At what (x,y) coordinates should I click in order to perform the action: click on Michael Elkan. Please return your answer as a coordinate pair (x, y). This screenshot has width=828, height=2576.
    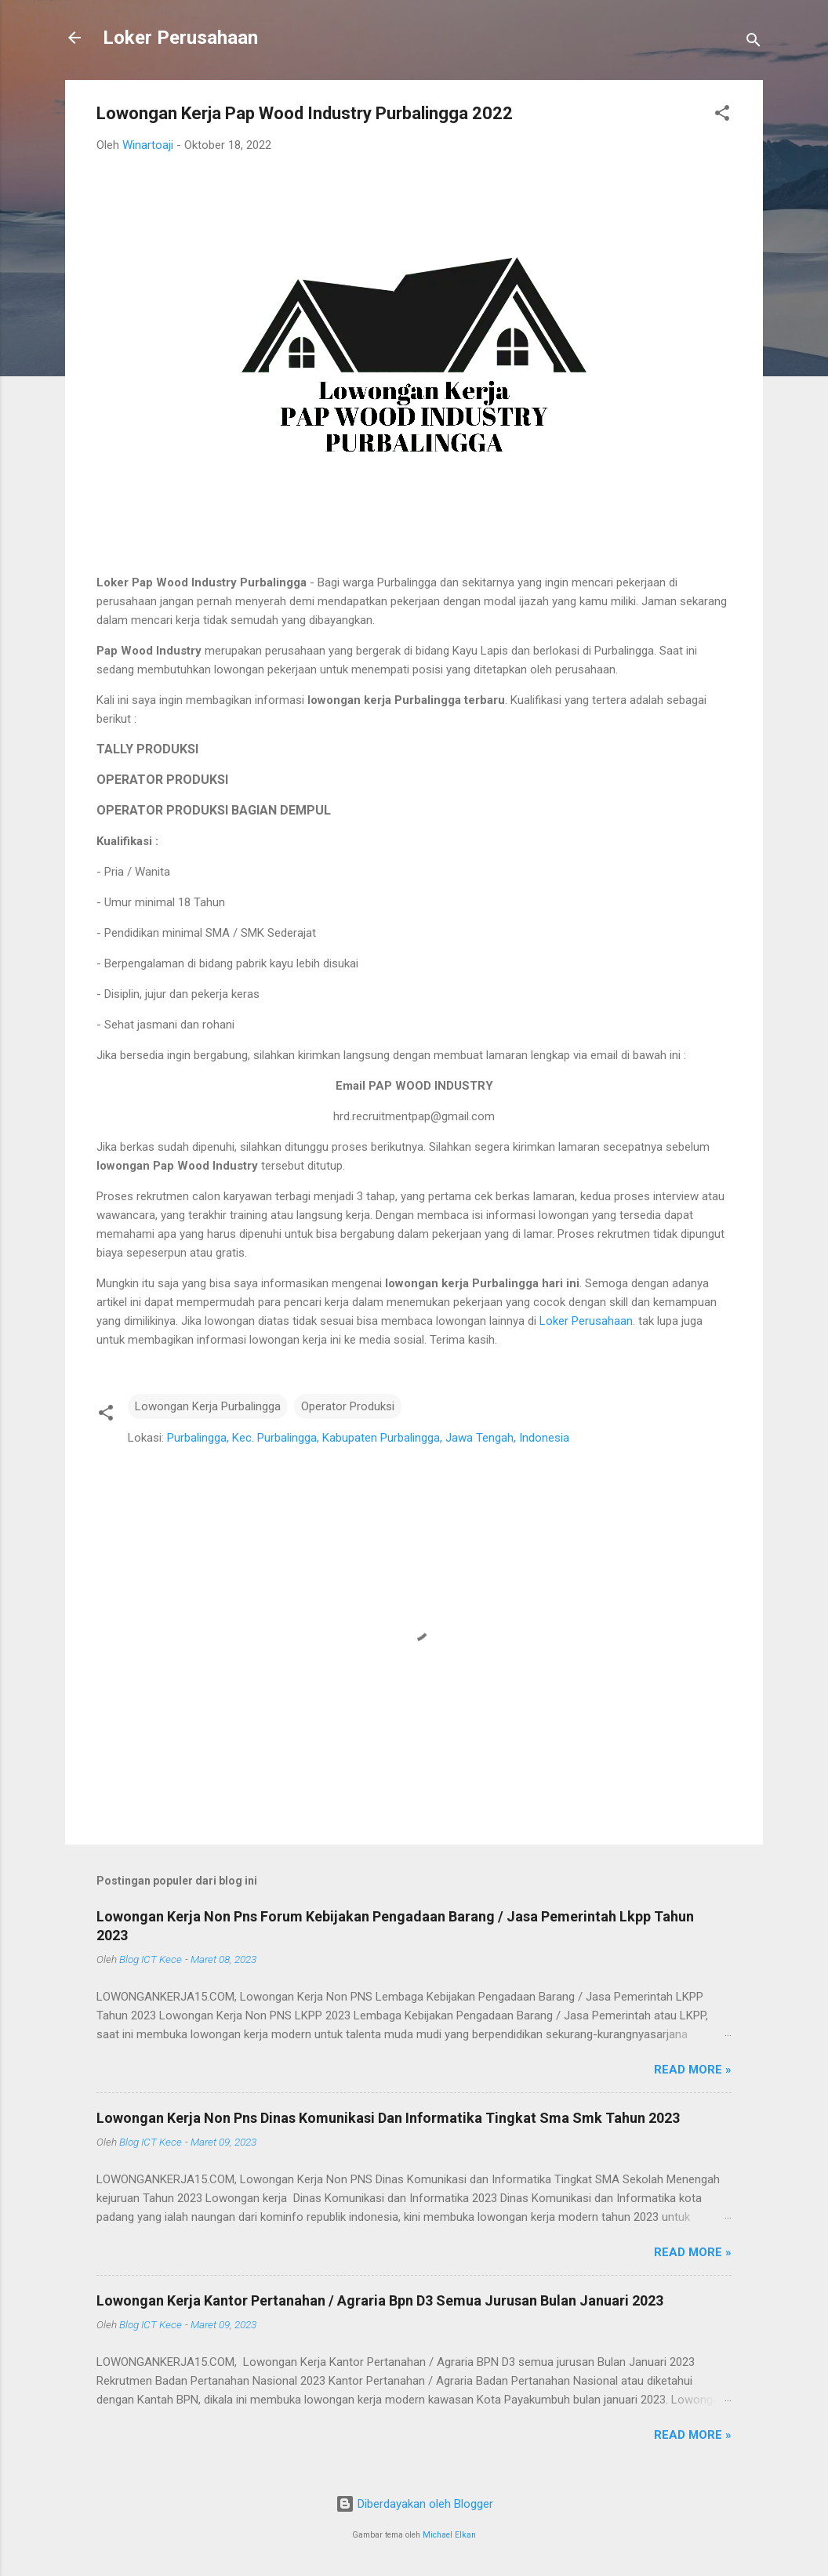
    Looking at the image, I should click on (449, 2535).